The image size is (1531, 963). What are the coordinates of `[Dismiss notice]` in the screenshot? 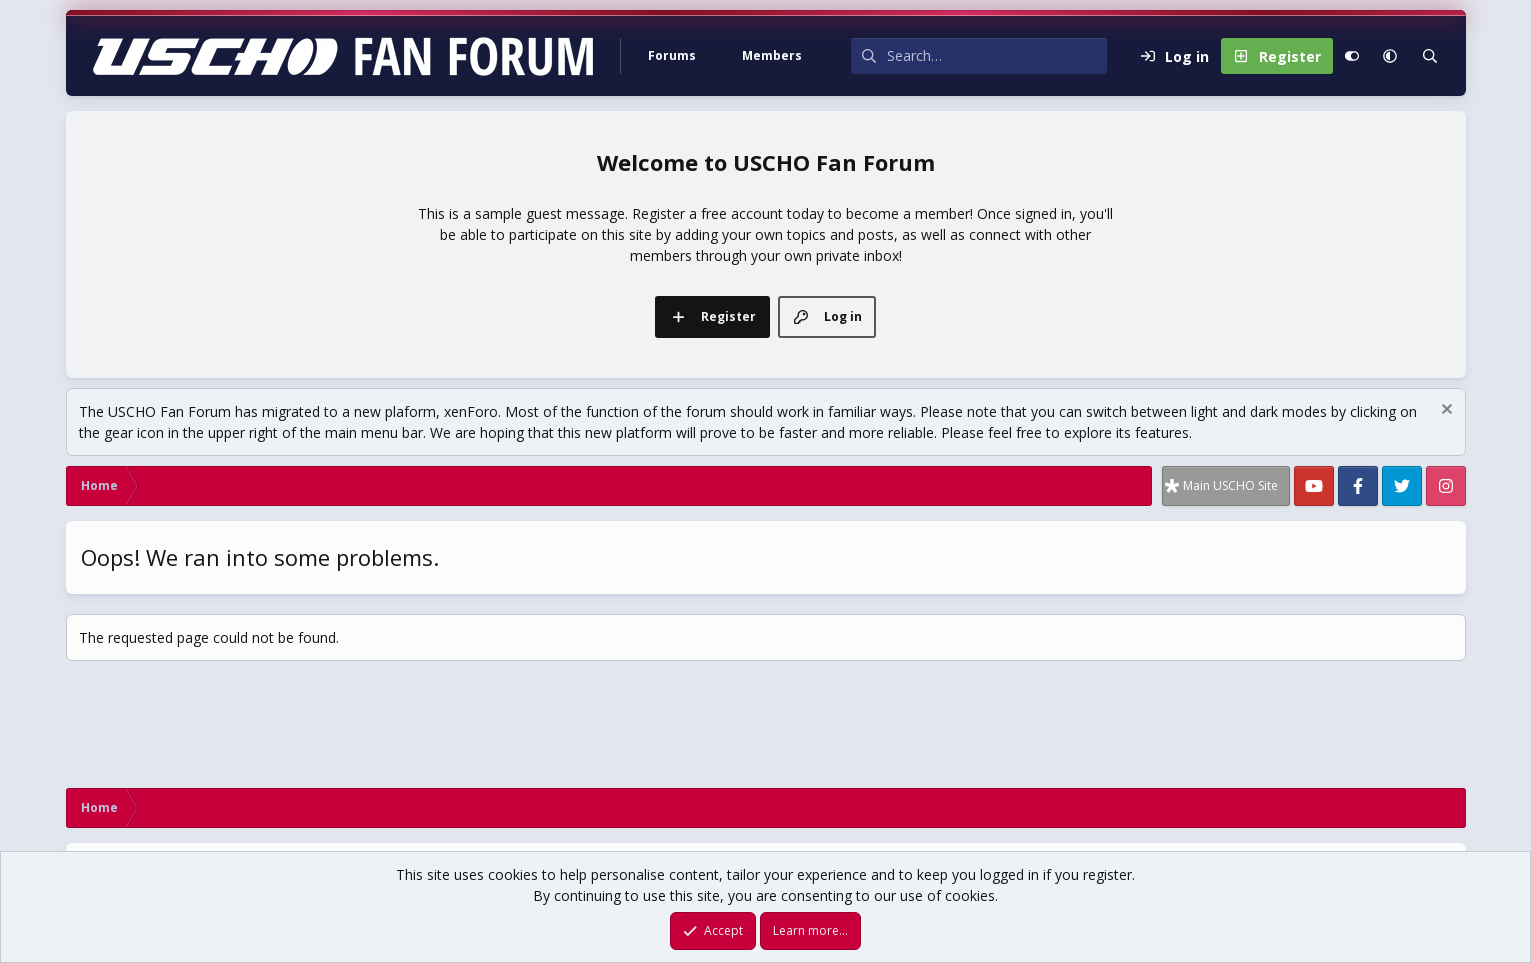 It's located at (1444, 411).